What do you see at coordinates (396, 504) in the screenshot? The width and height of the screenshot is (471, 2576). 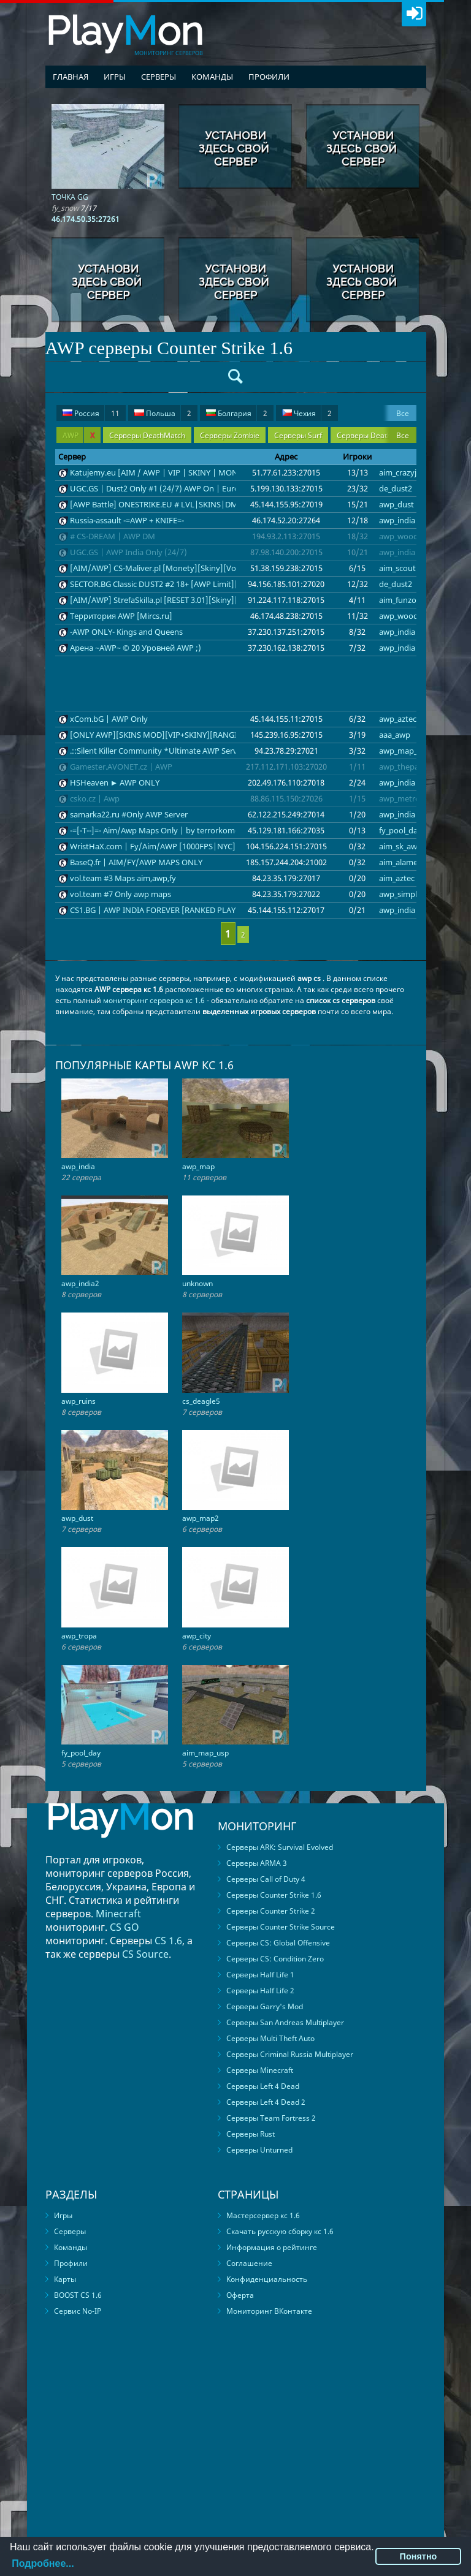 I see `awp_dust` at bounding box center [396, 504].